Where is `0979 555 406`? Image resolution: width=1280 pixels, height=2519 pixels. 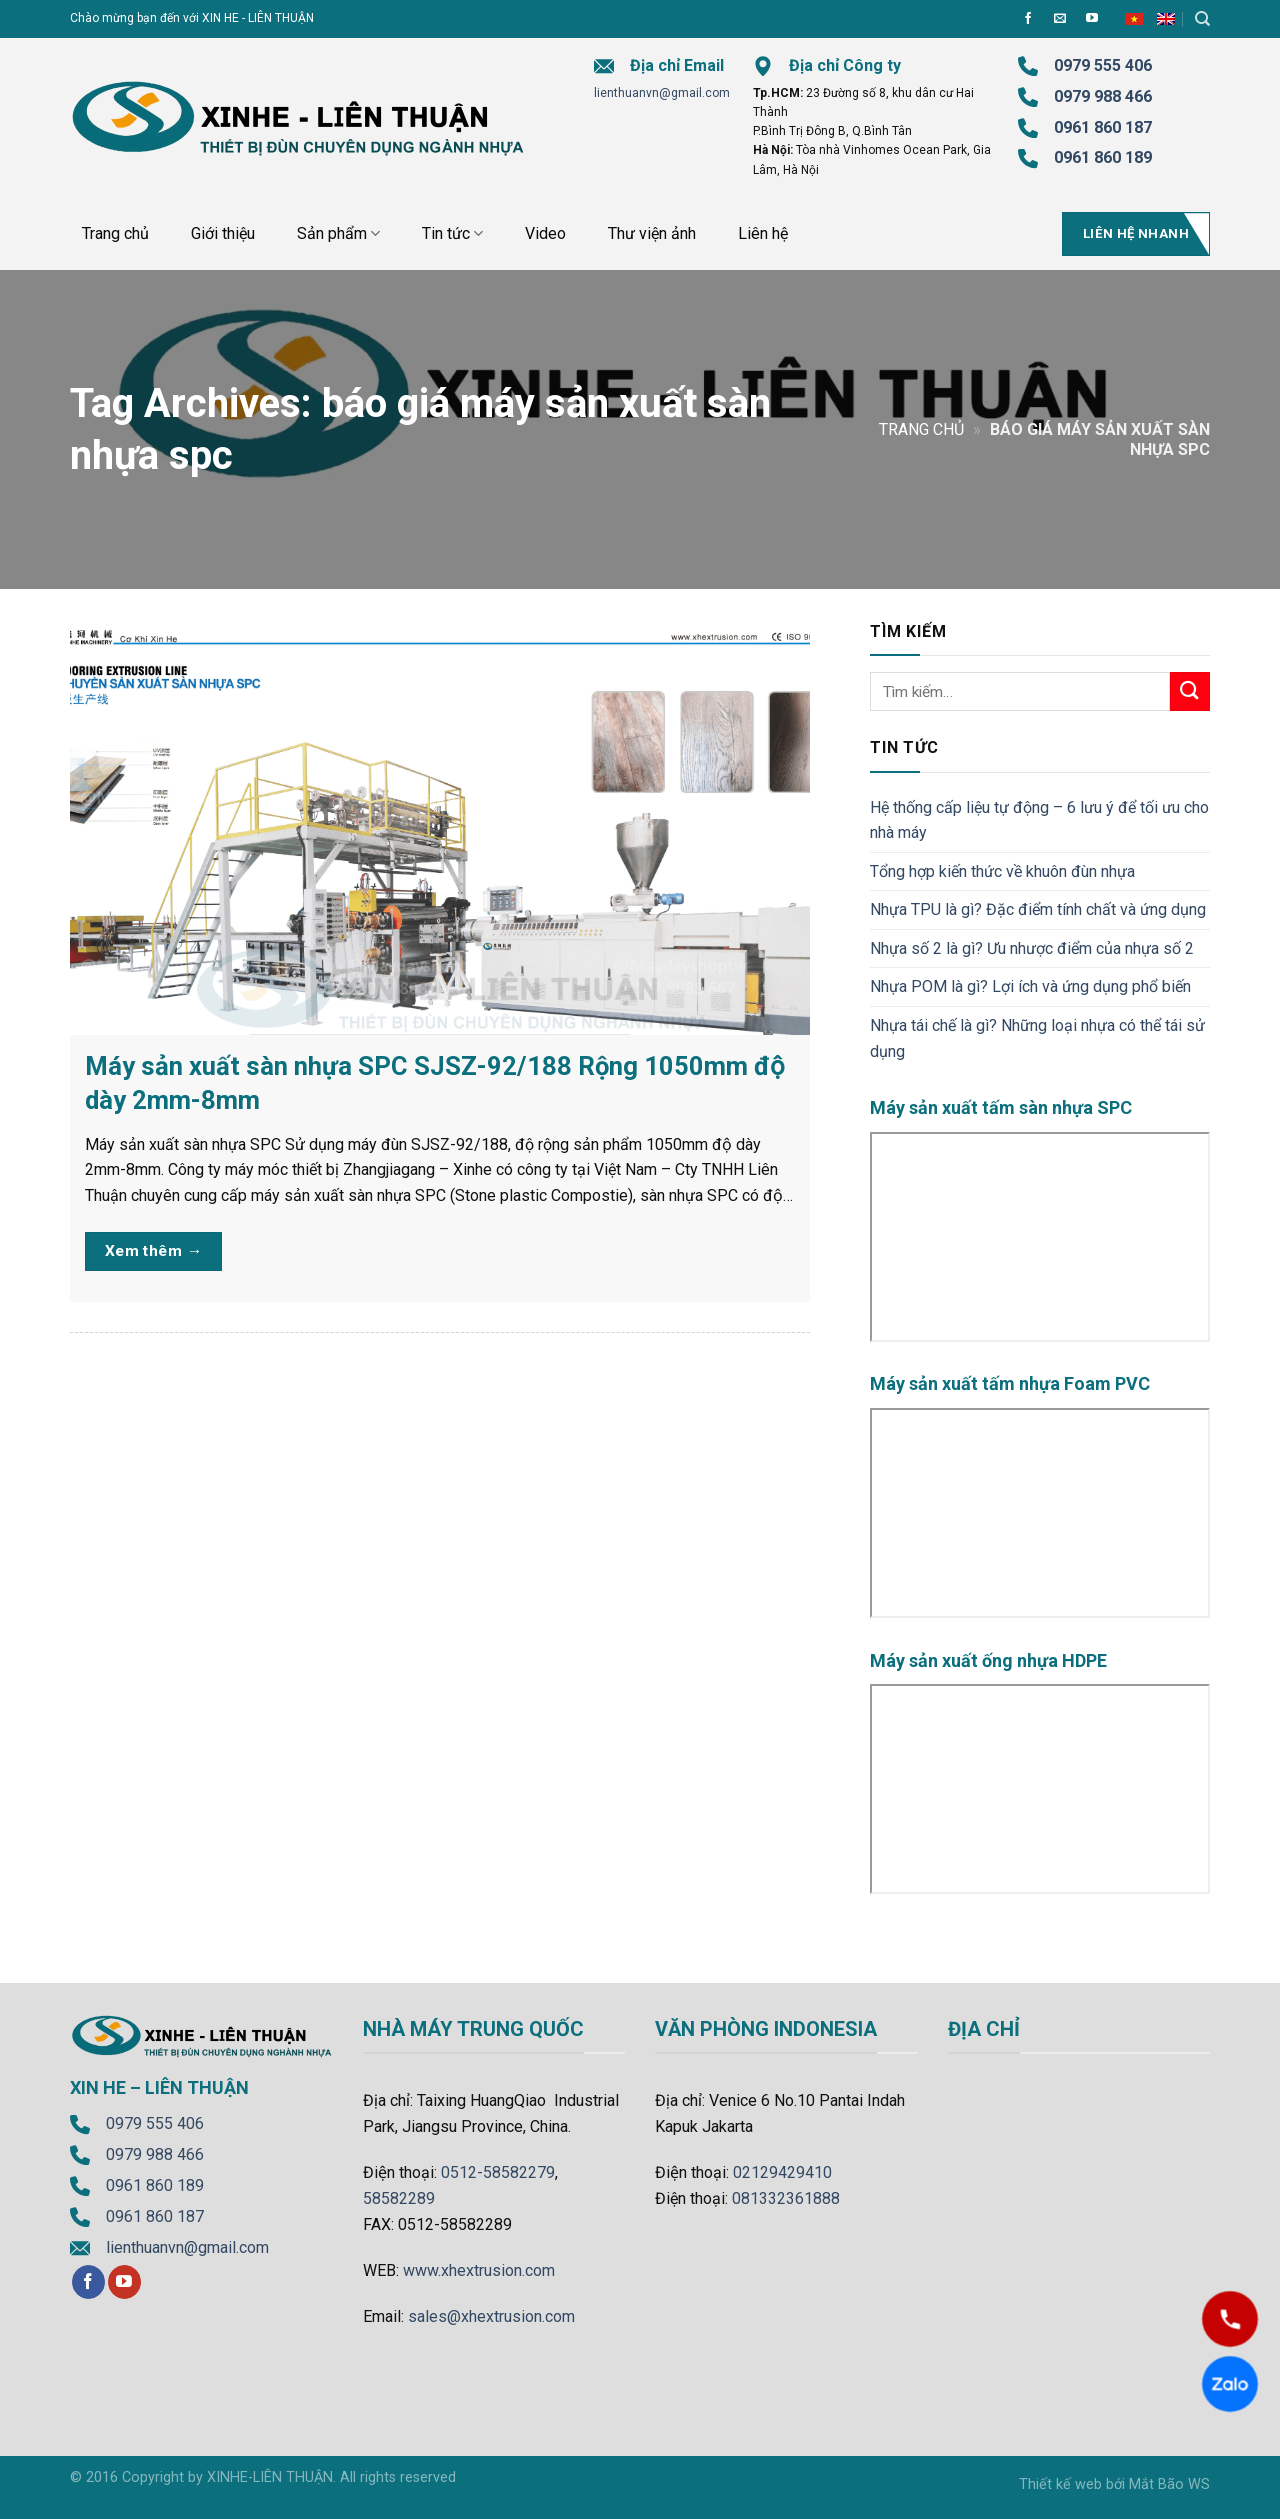
0979 555 406 is located at coordinates (155, 2123).